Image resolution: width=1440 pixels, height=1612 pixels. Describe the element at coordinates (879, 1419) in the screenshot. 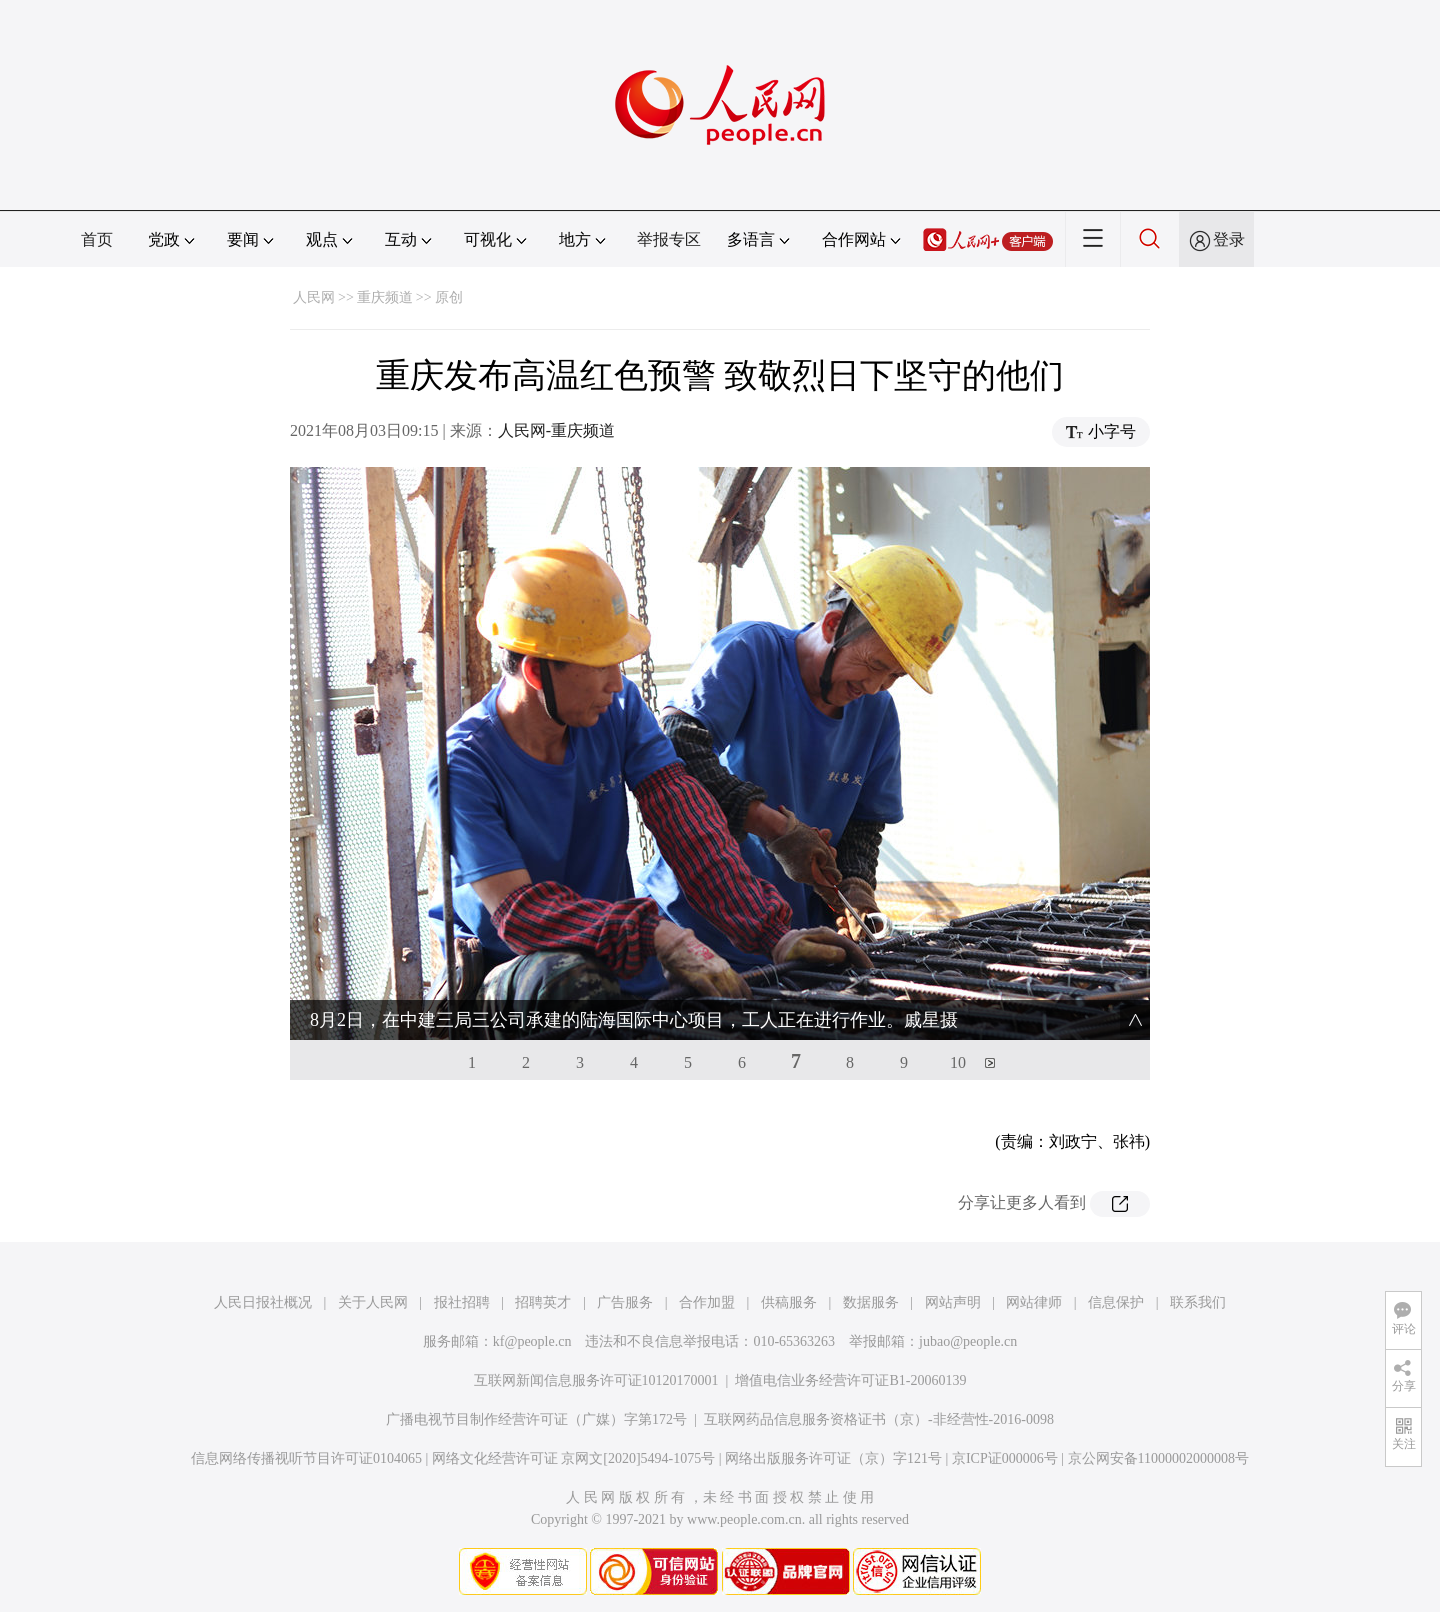

I see `互联网药品信息服务资格证书（京）-非经营性-2016-0098` at that location.